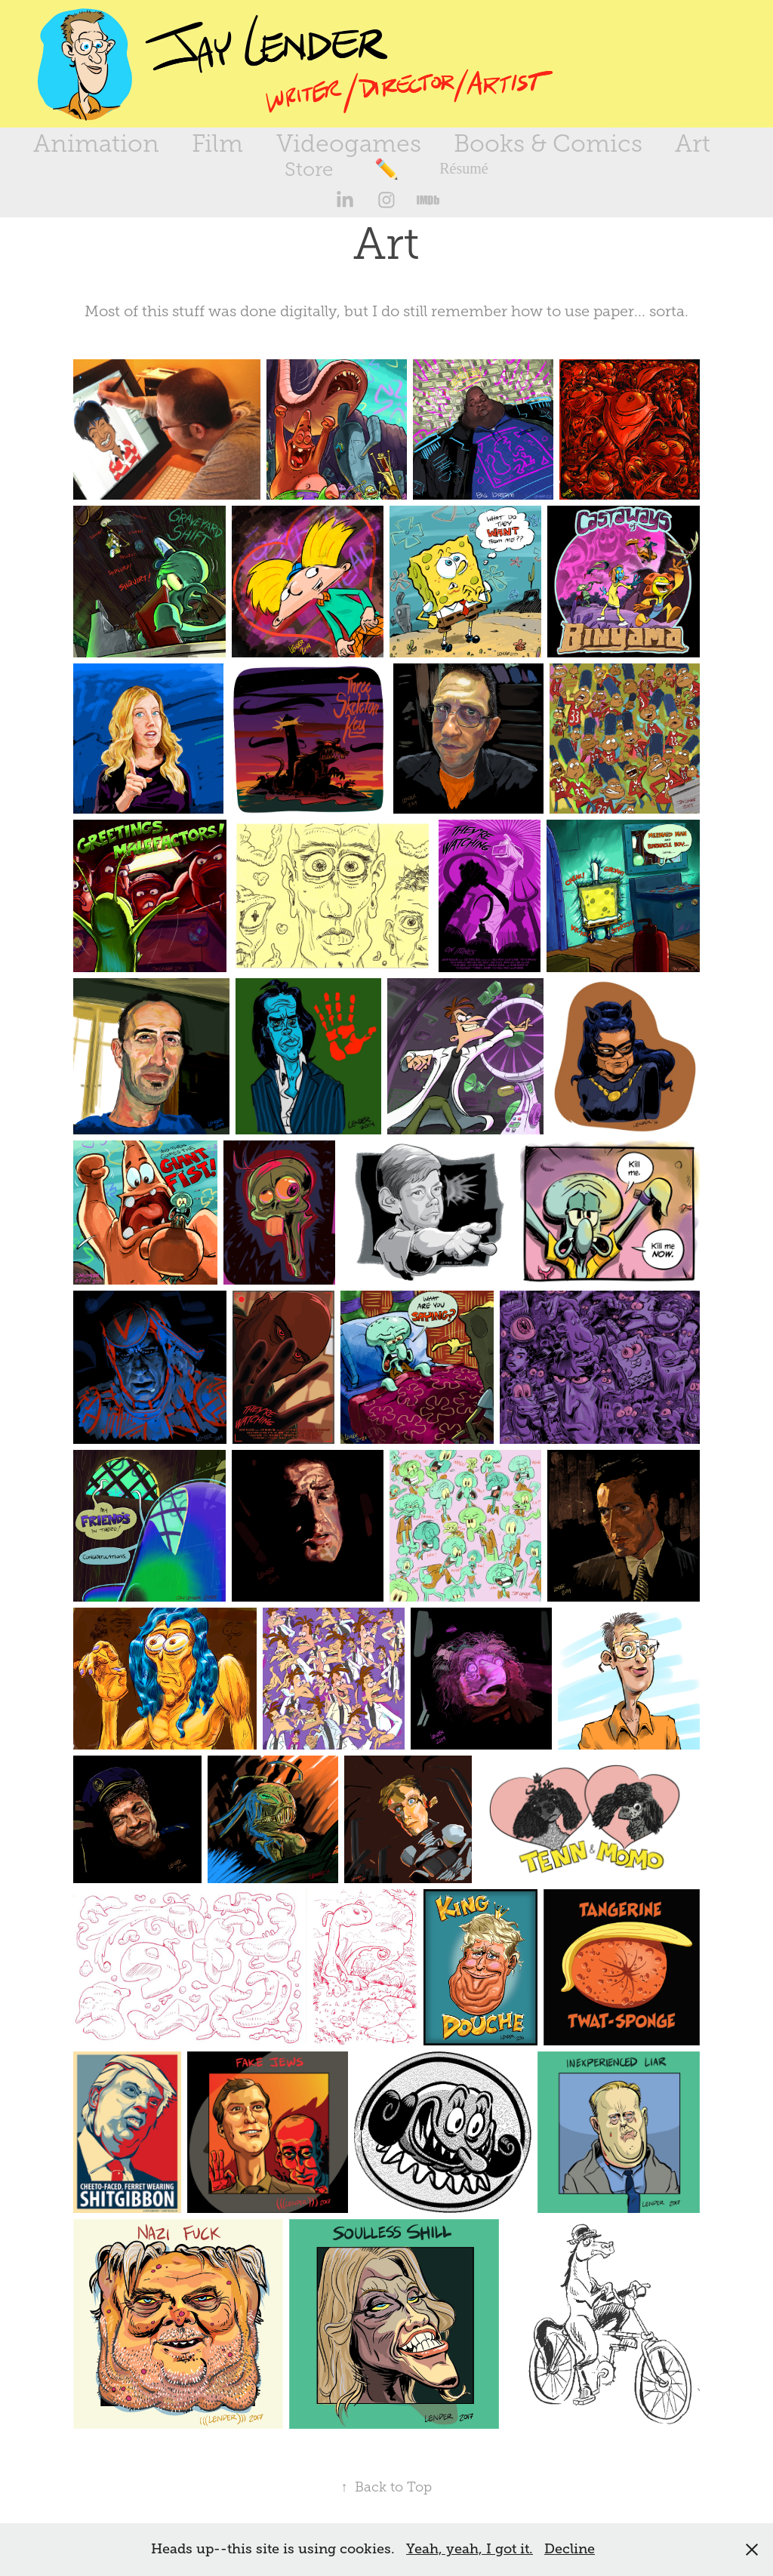 The height and width of the screenshot is (2576, 773). What do you see at coordinates (348, 143) in the screenshot?
I see `Videogames` at bounding box center [348, 143].